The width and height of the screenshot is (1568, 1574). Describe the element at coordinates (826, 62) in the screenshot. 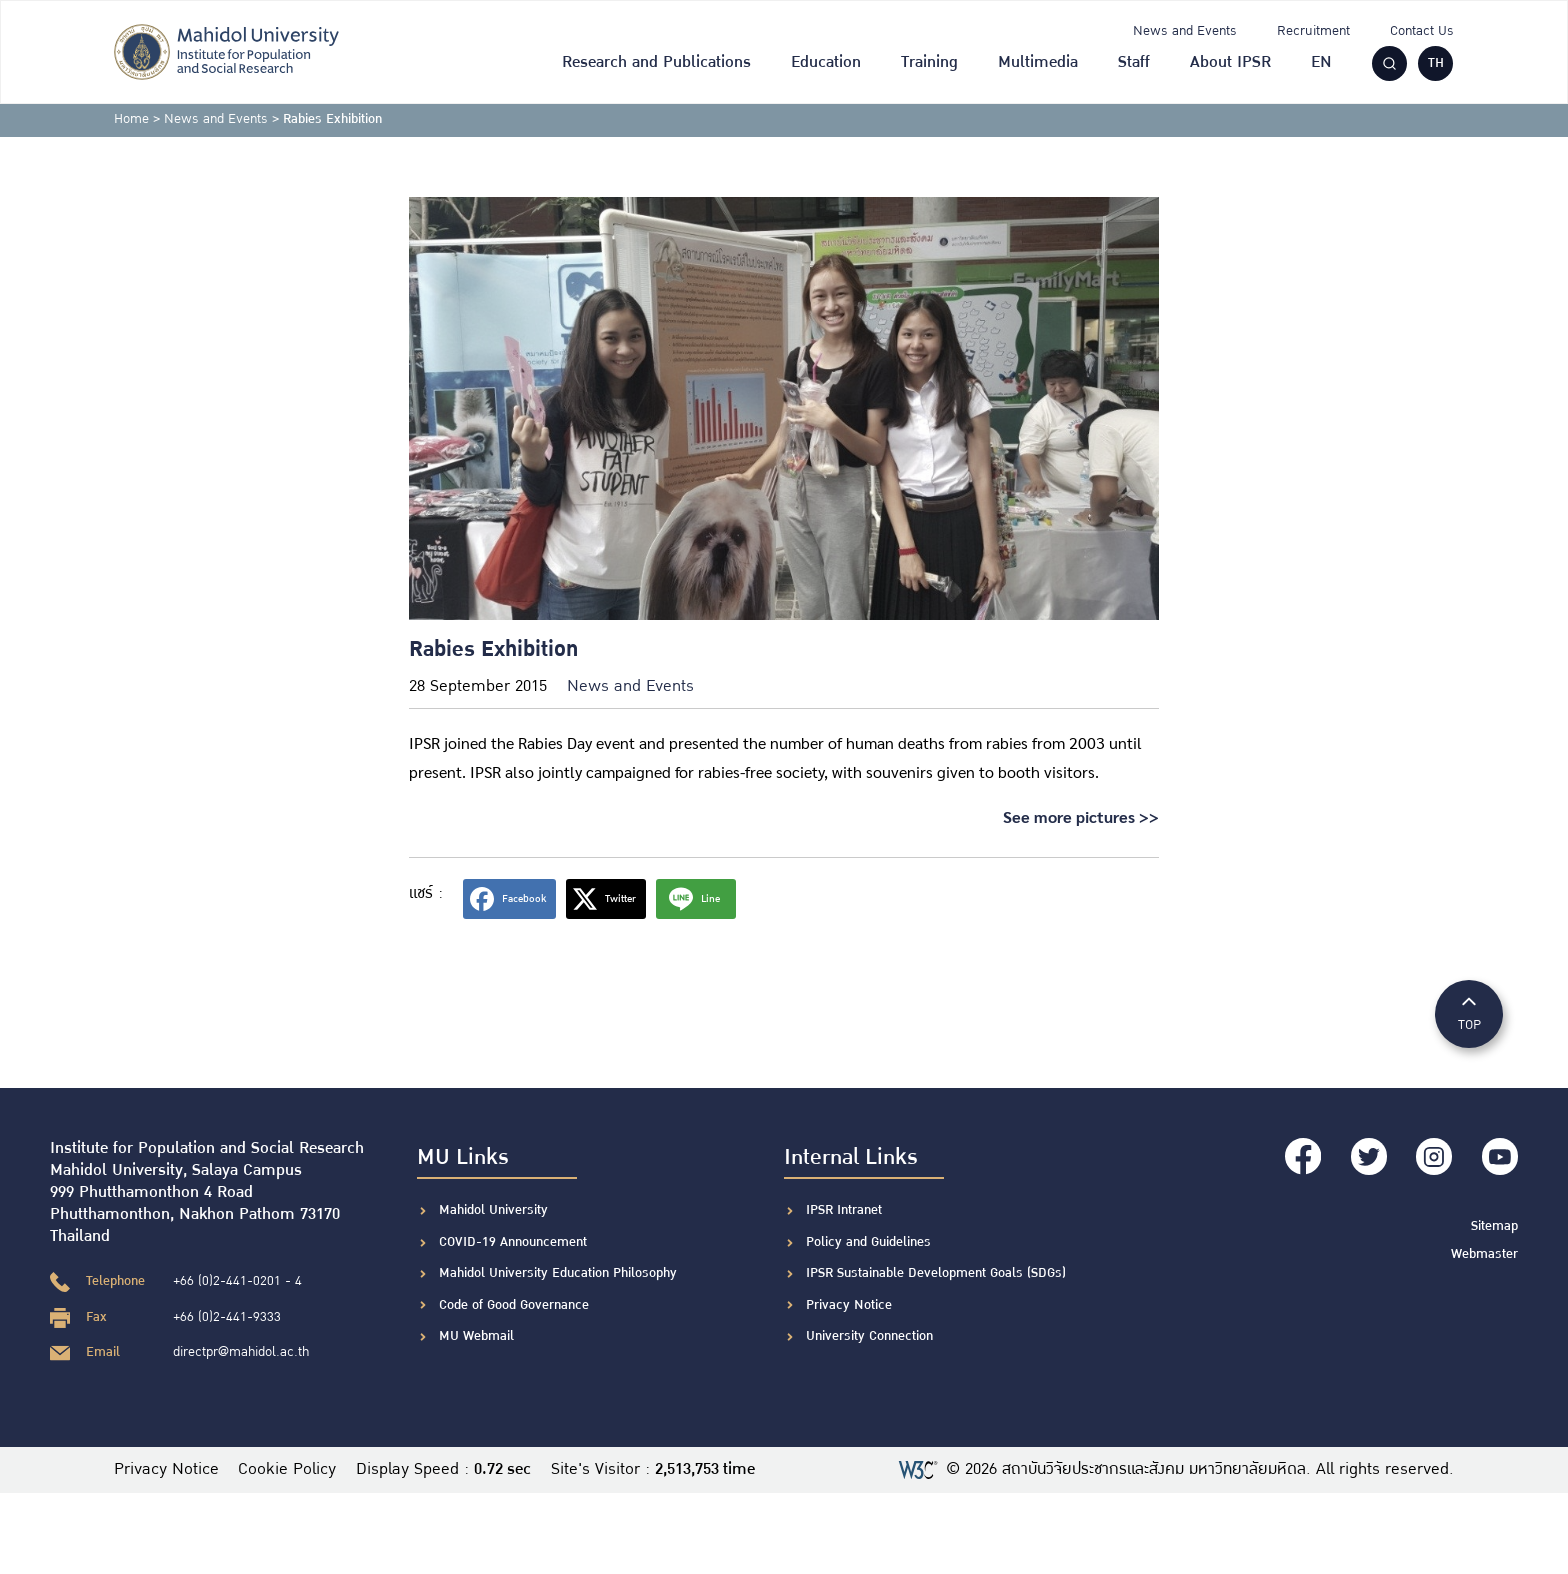

I see `Education` at that location.